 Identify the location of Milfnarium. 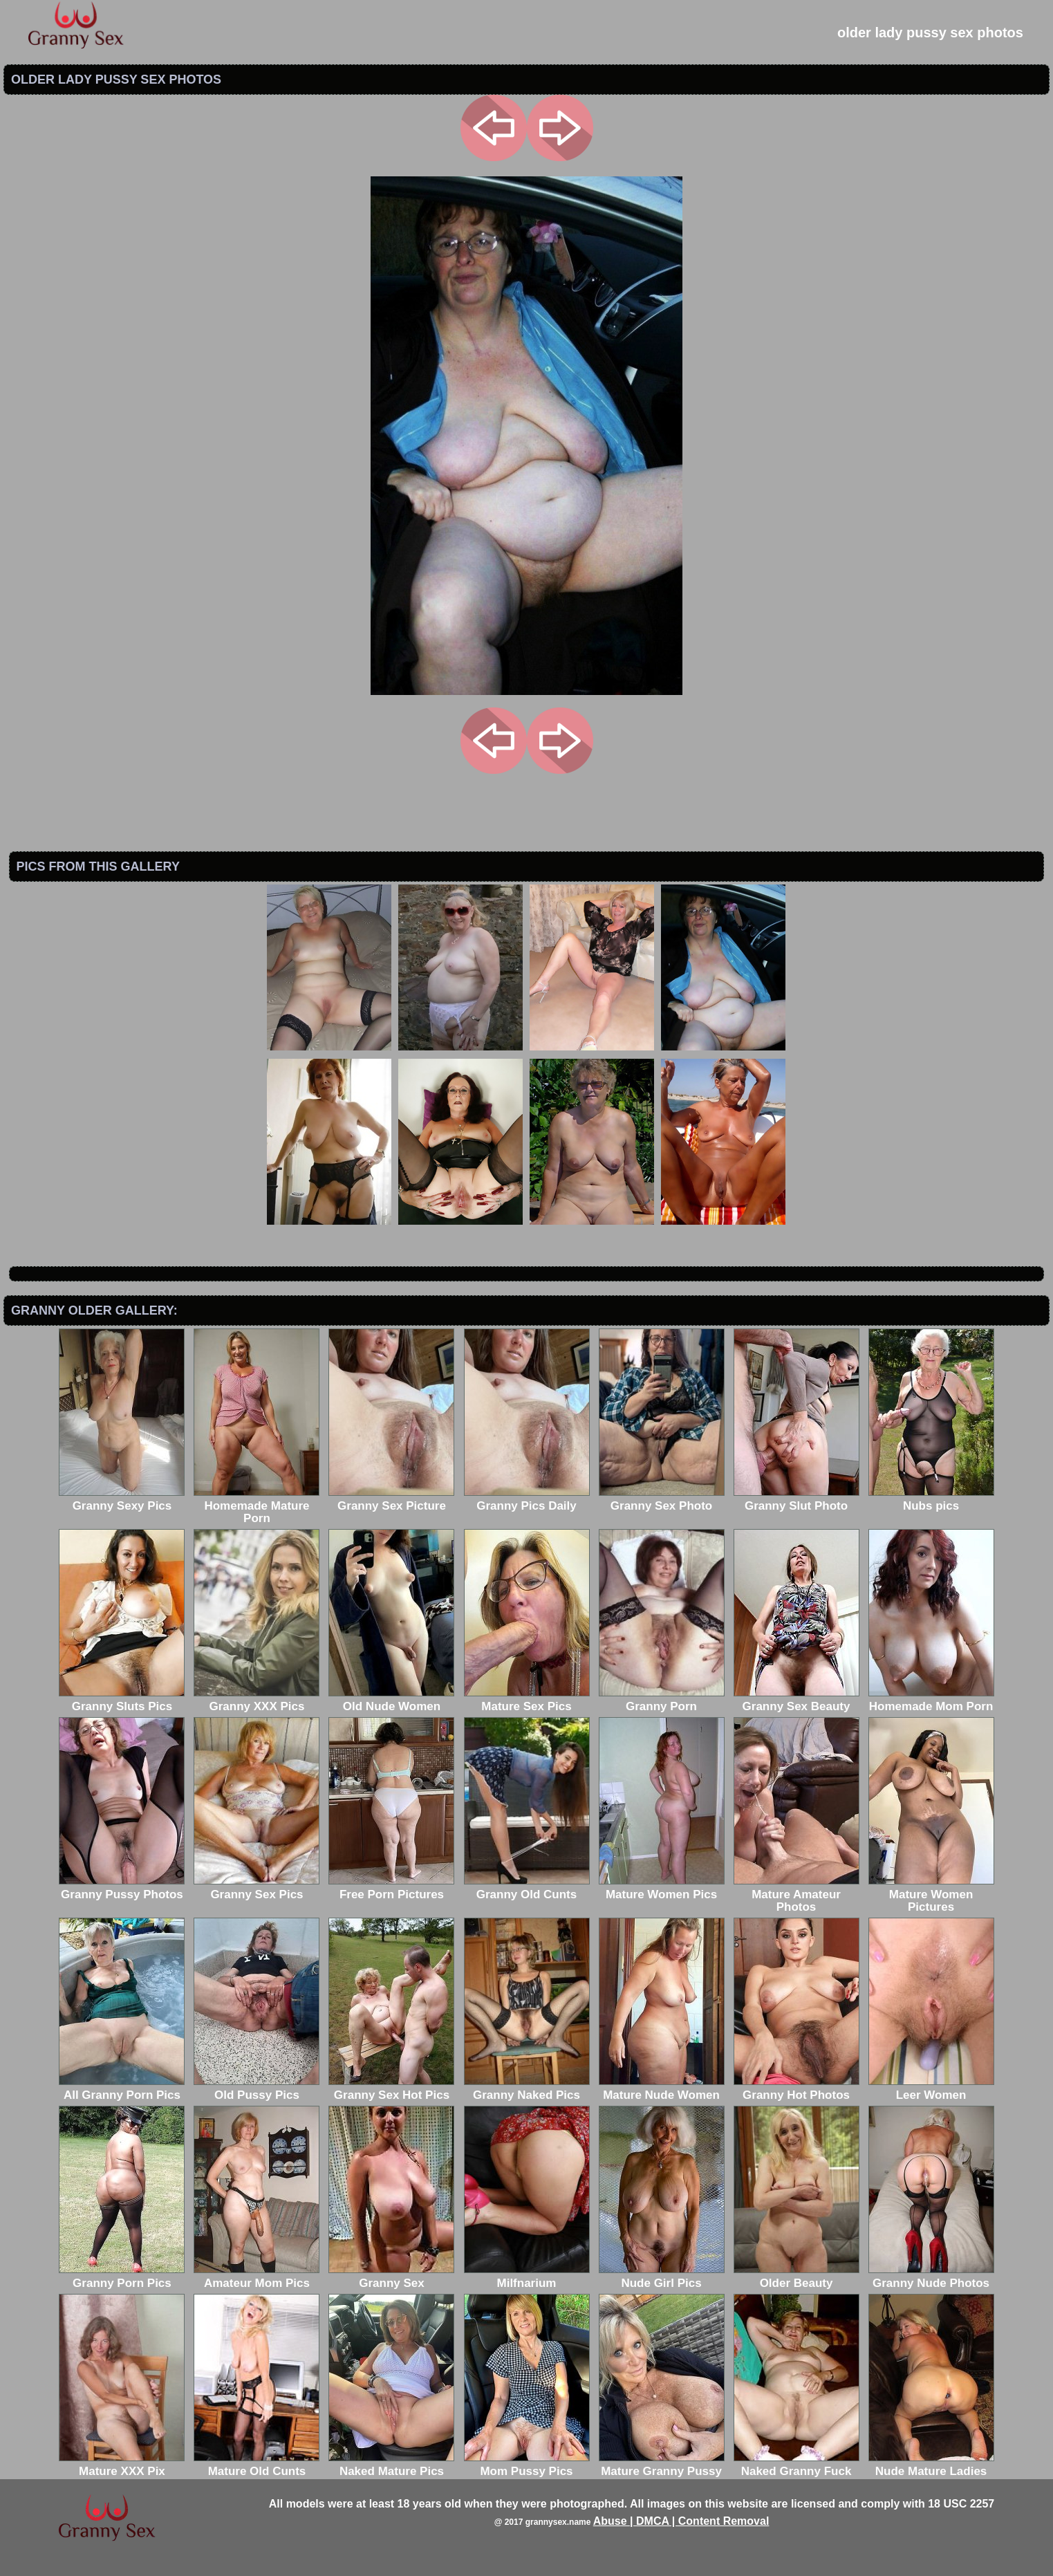
(527, 2277).